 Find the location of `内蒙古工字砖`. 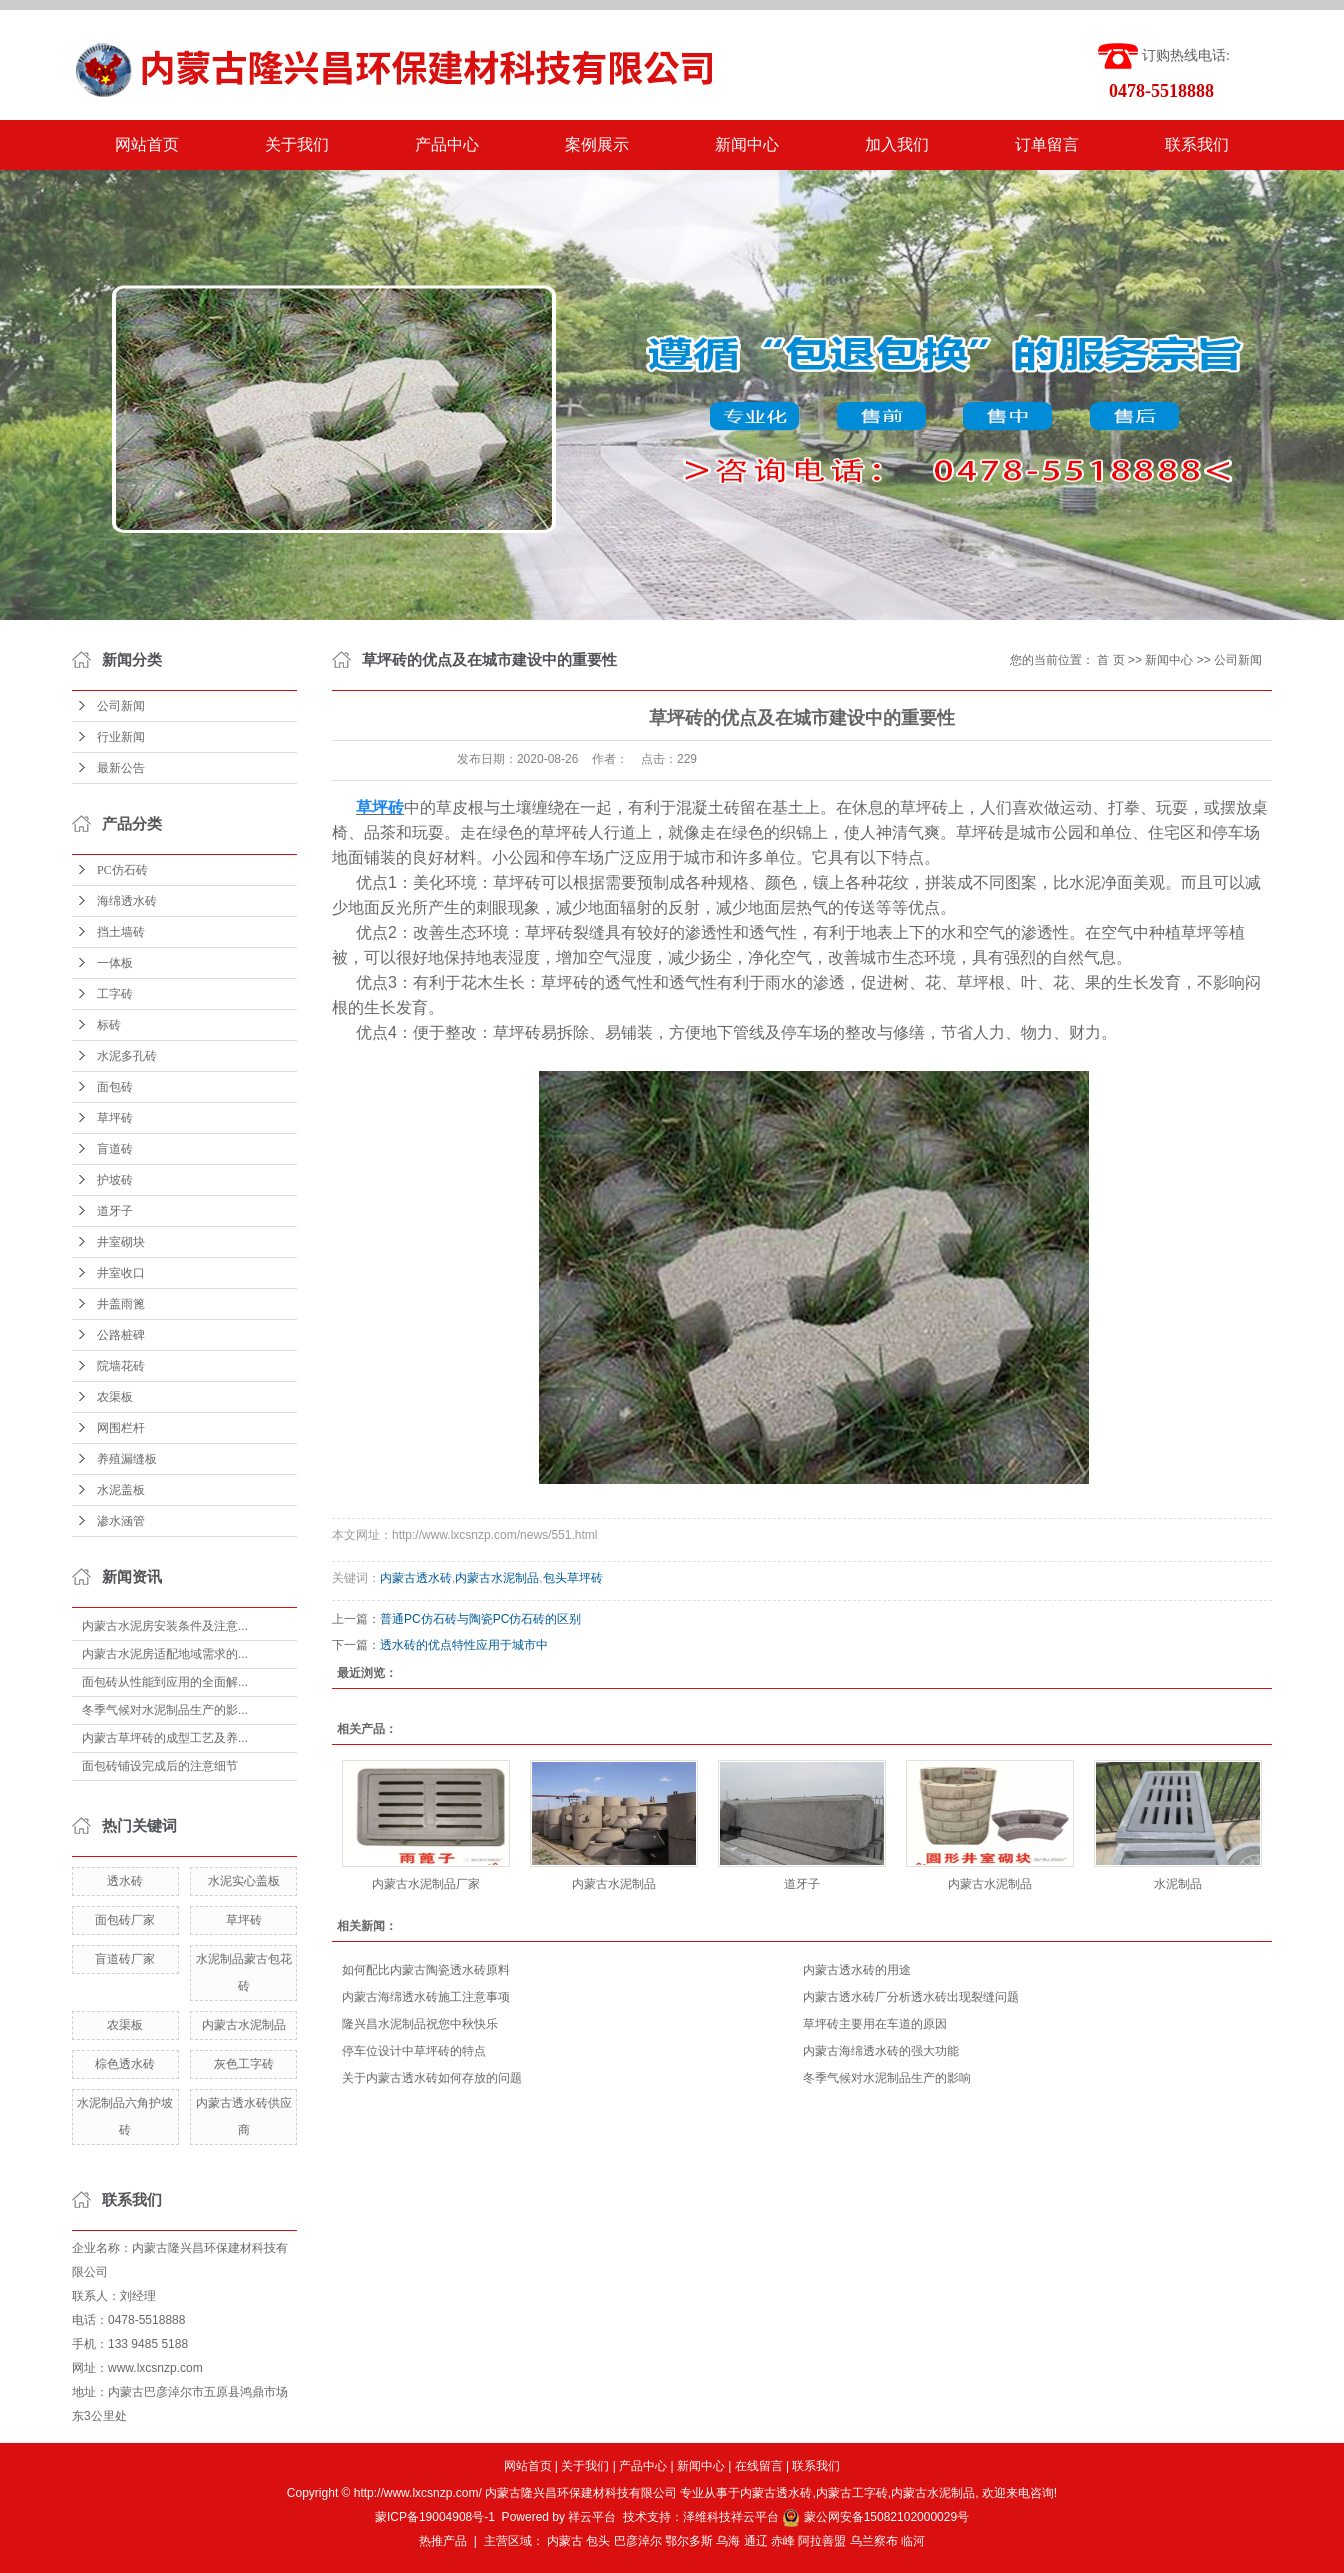

内蒙古工字砖 is located at coordinates (852, 2493).